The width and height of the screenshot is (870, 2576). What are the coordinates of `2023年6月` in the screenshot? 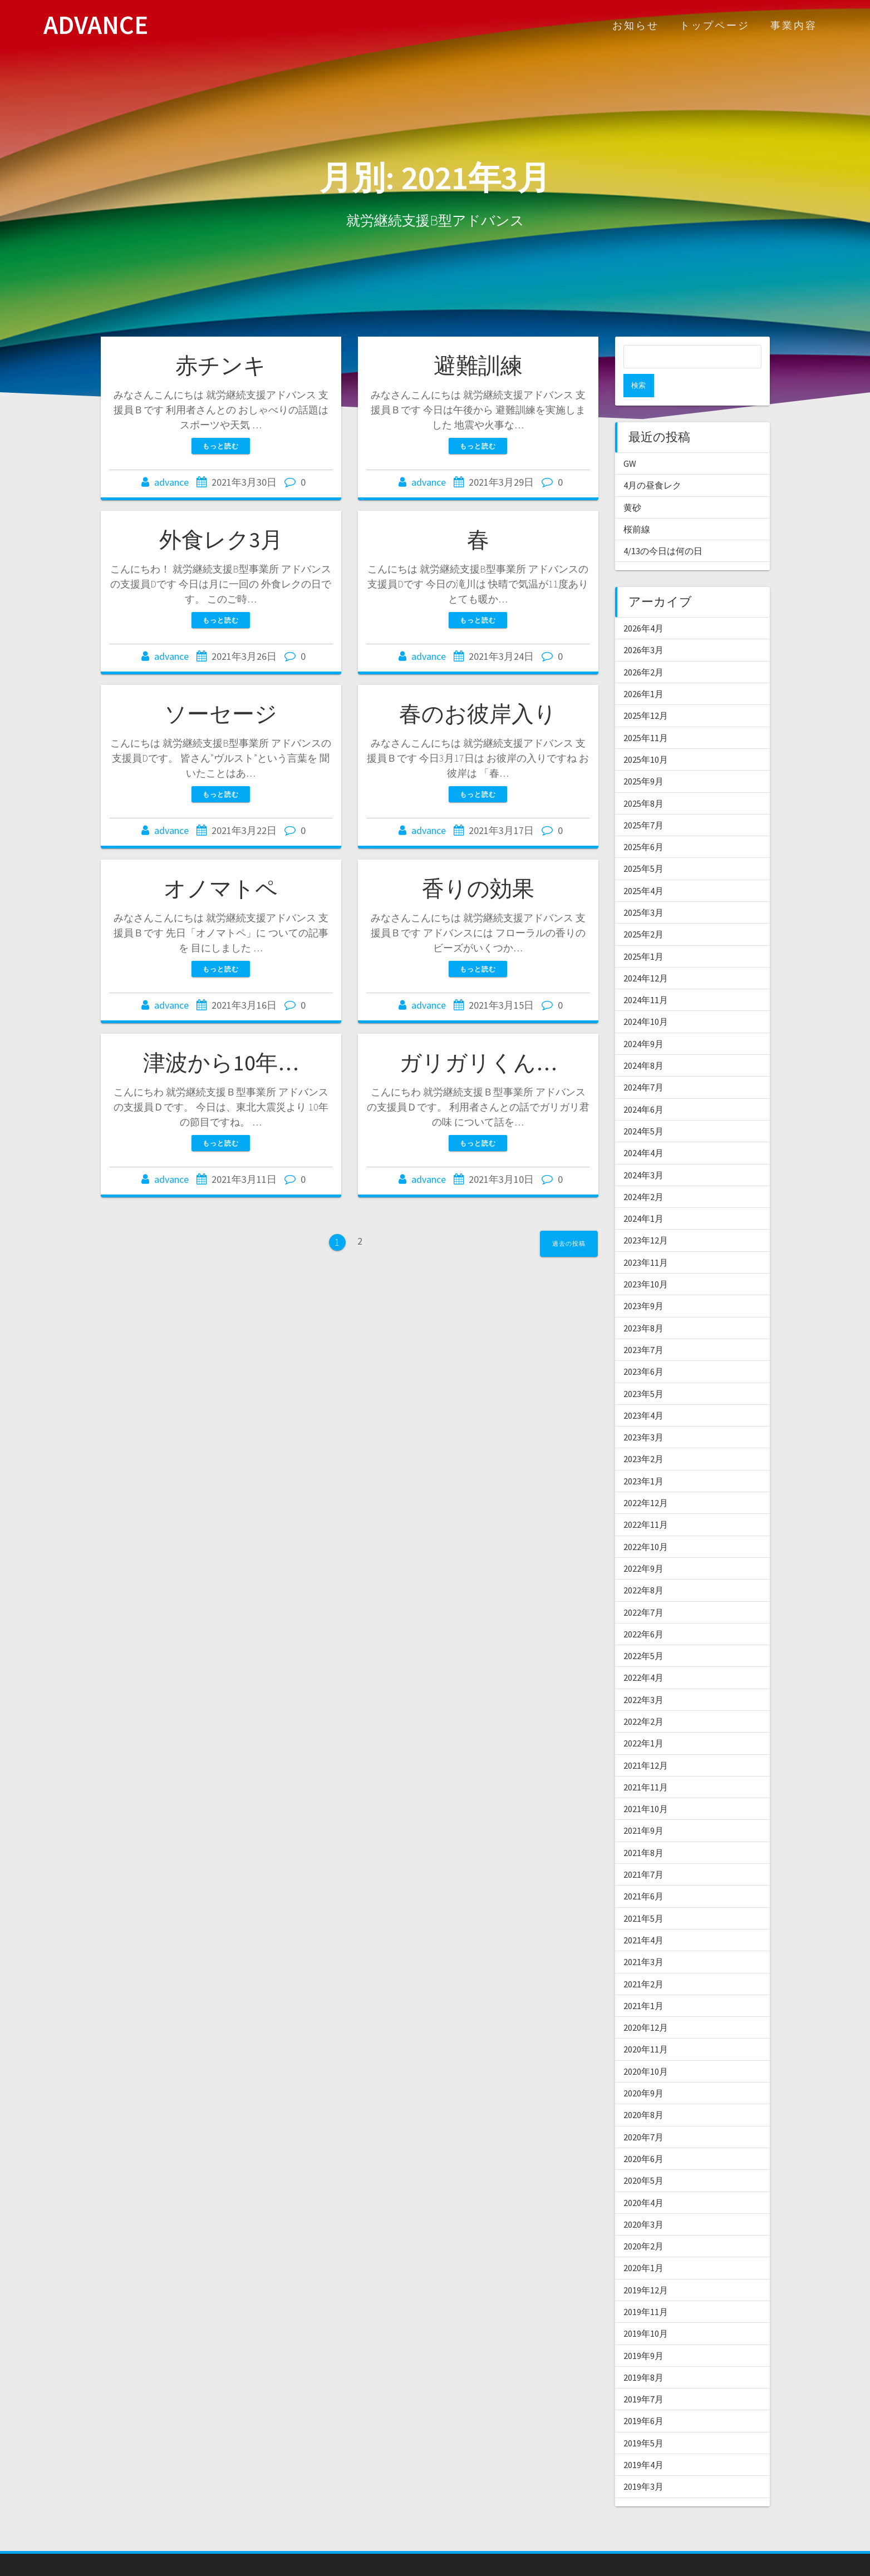 It's located at (643, 1348).